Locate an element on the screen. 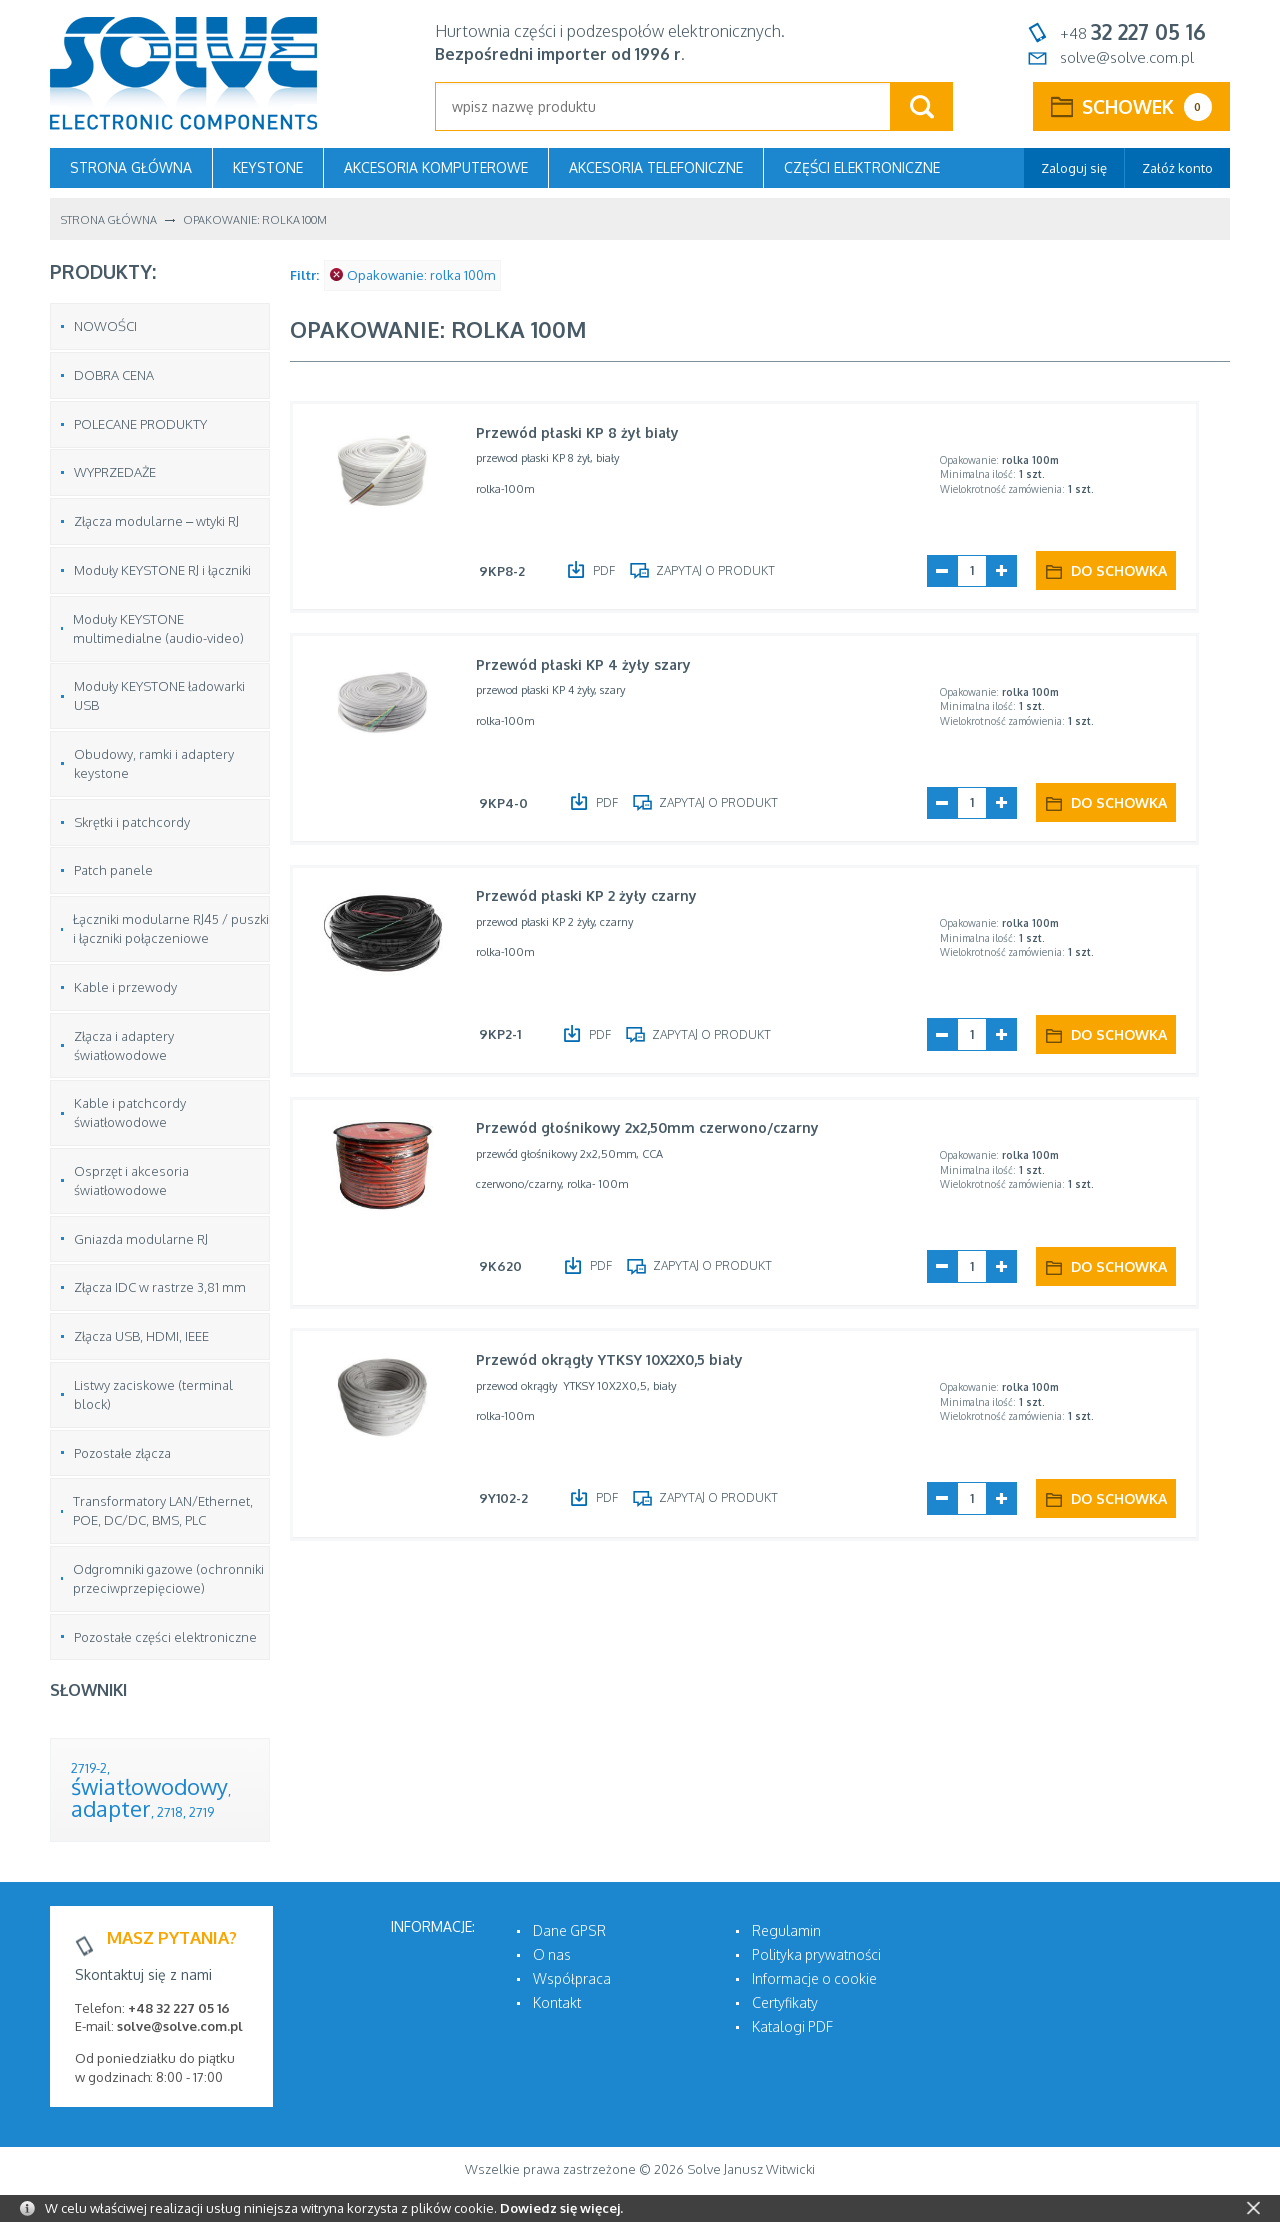 The image size is (1280, 2222). Łączniki modularne RJ45 / puszki i łączniki połączeniowe is located at coordinates (171, 928).